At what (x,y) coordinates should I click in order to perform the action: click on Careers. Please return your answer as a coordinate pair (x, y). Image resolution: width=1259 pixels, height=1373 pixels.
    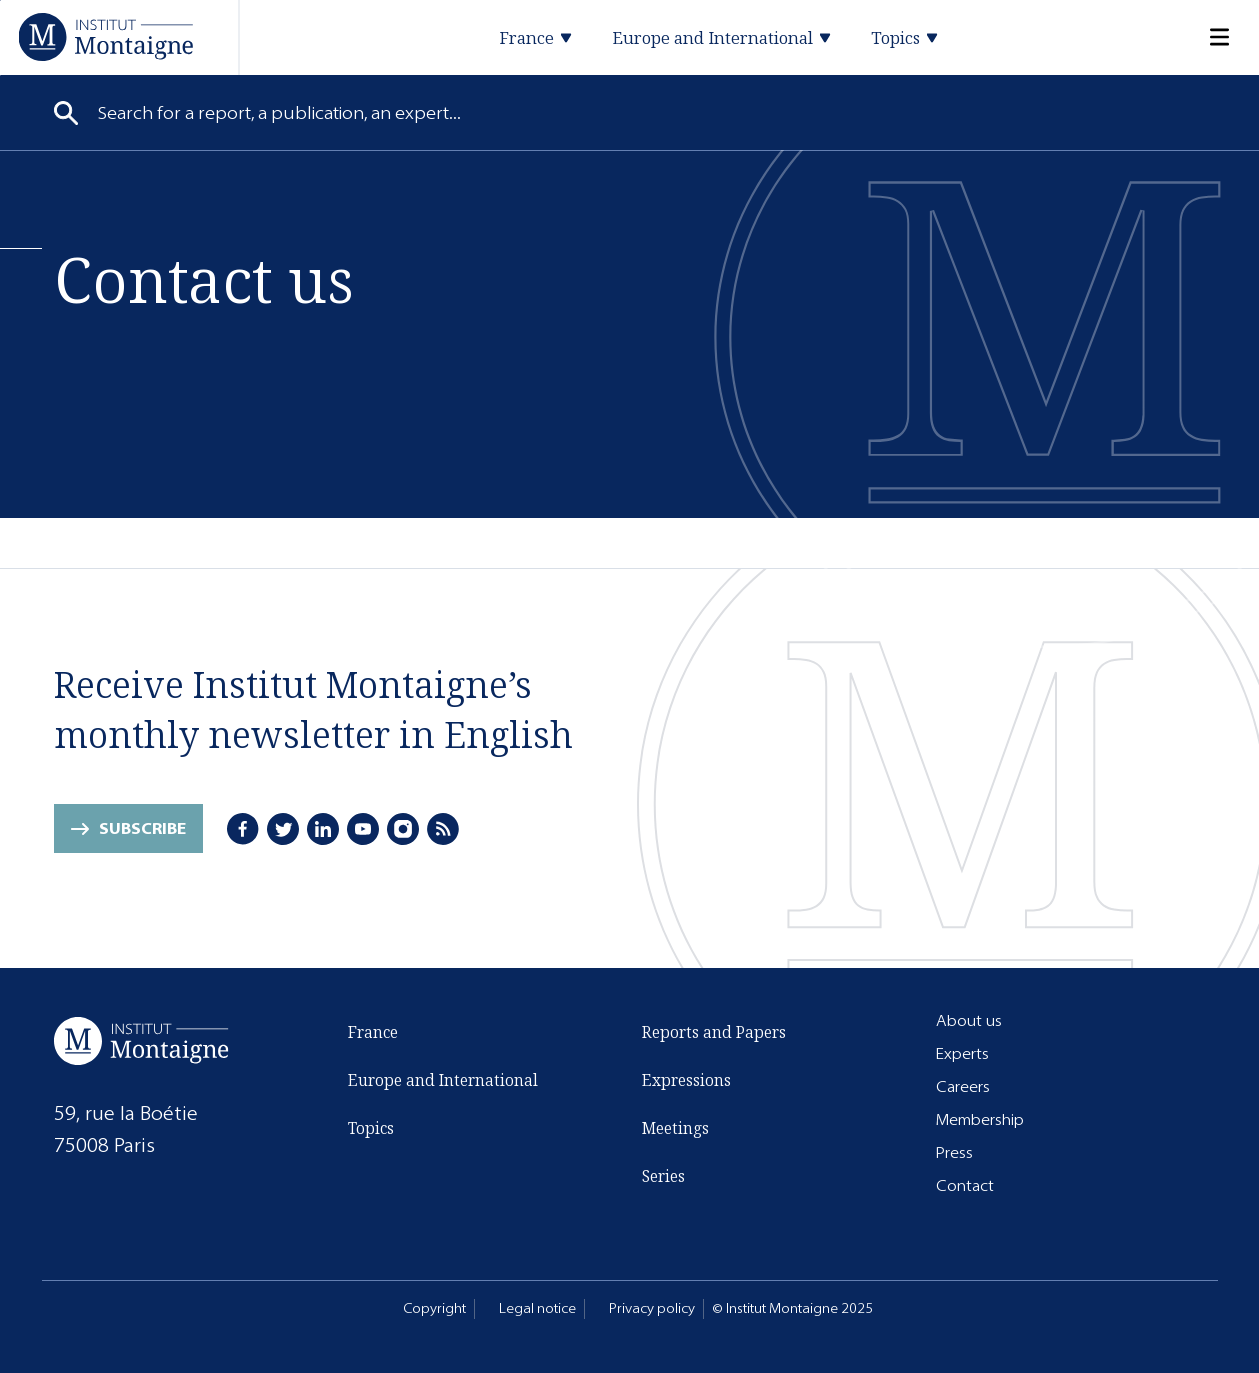
    Looking at the image, I should click on (963, 1086).